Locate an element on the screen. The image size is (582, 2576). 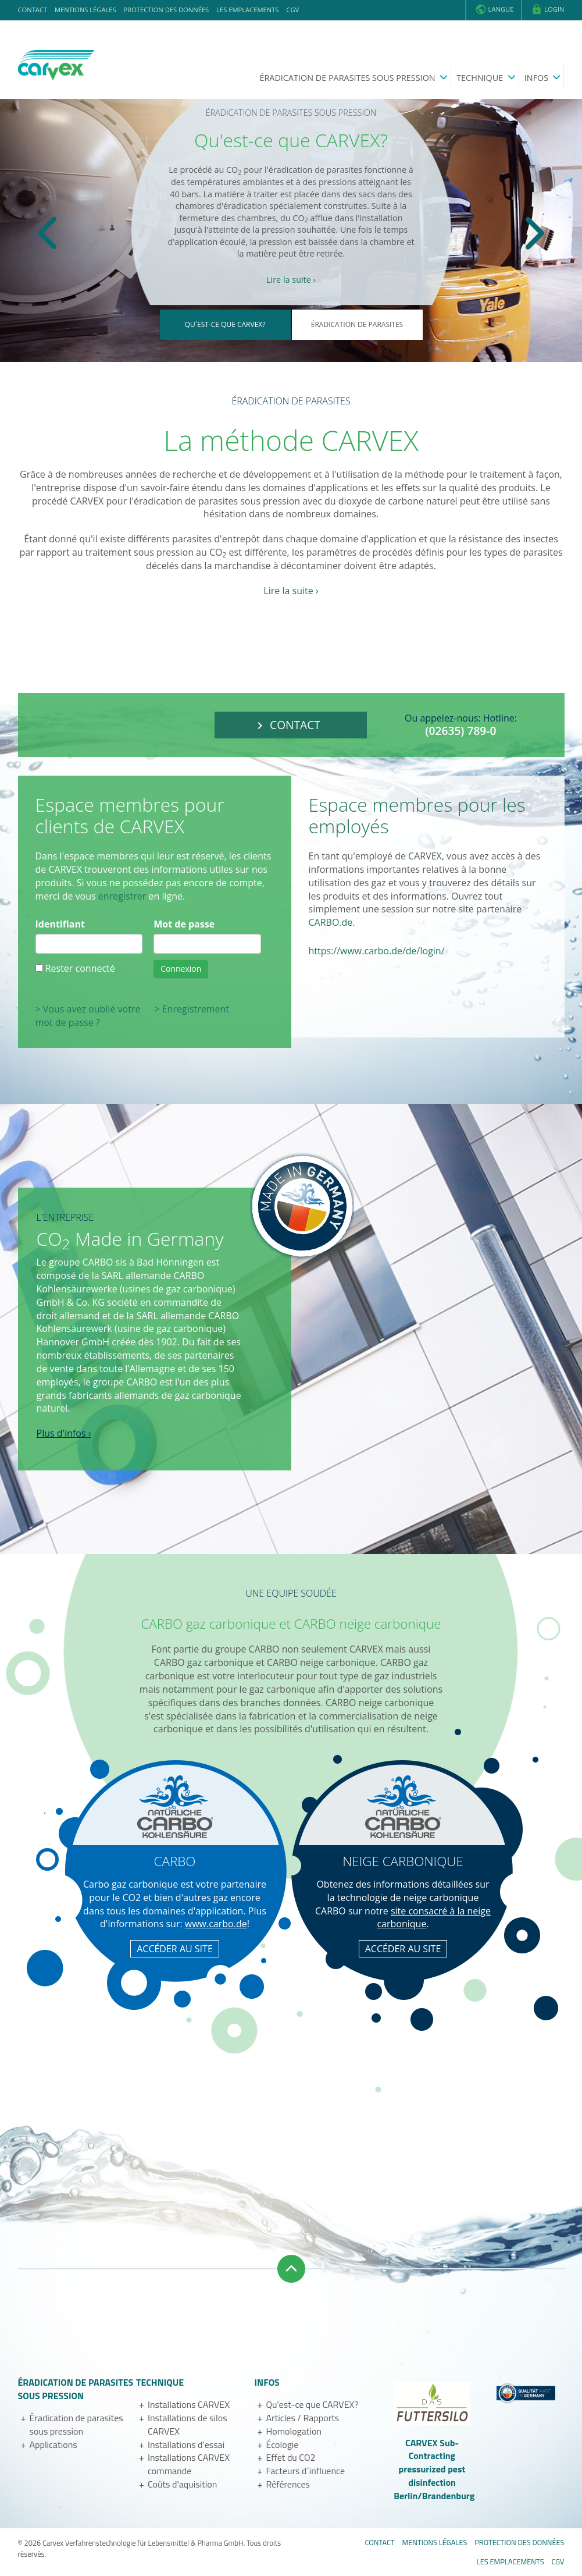
Éradication de parasites sous pression is located at coordinates (348, 77).